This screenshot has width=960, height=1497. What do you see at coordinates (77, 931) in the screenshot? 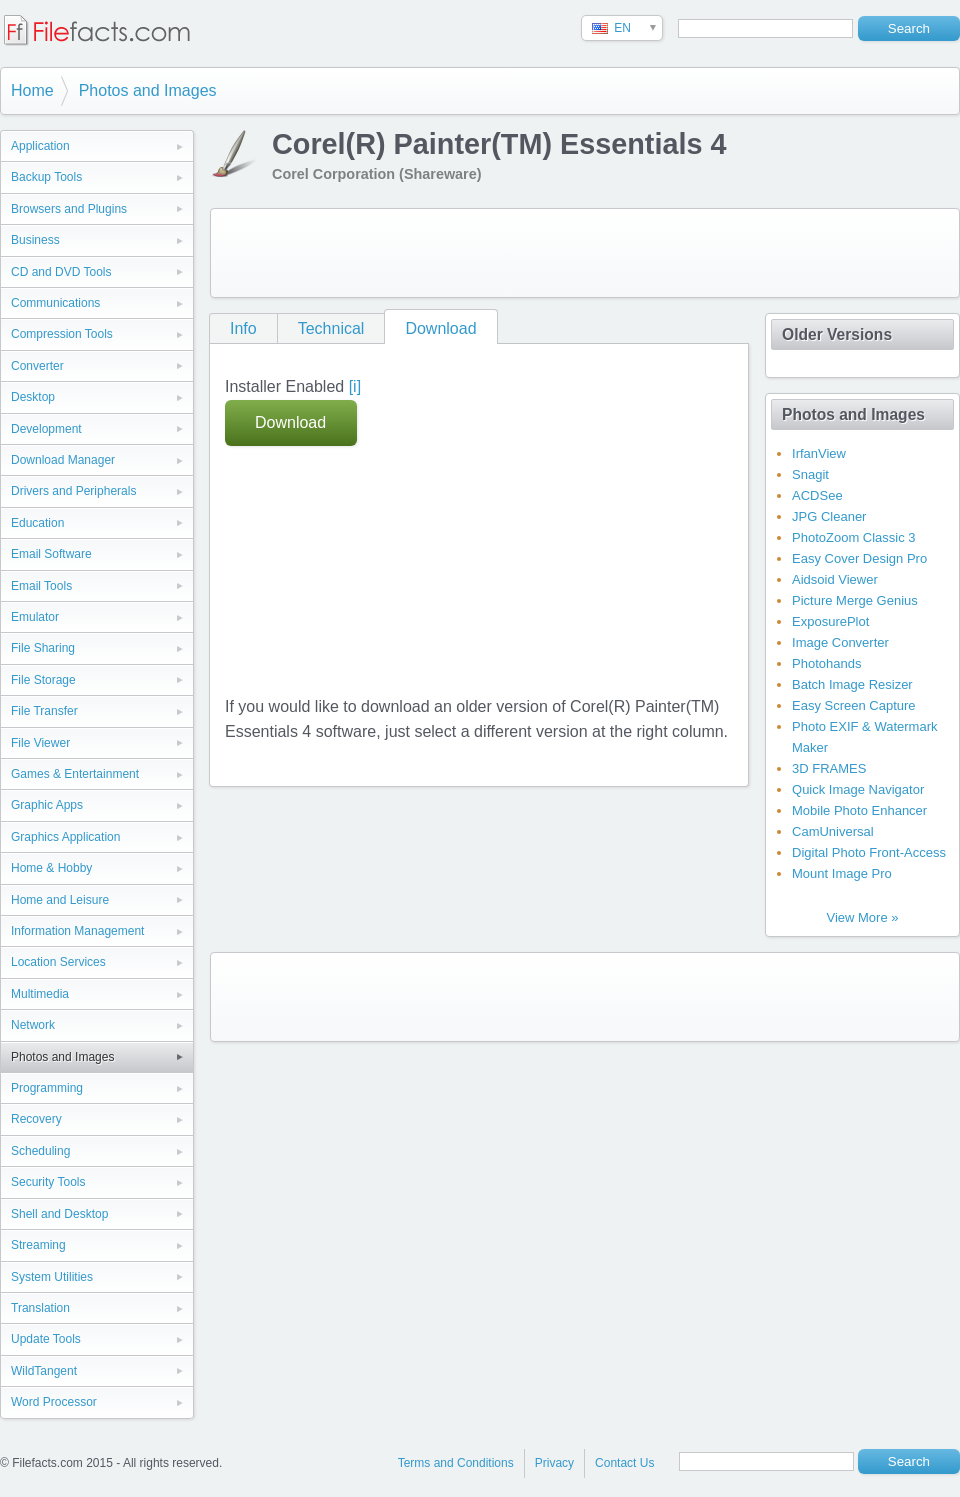
I see `Information Management` at bounding box center [77, 931].